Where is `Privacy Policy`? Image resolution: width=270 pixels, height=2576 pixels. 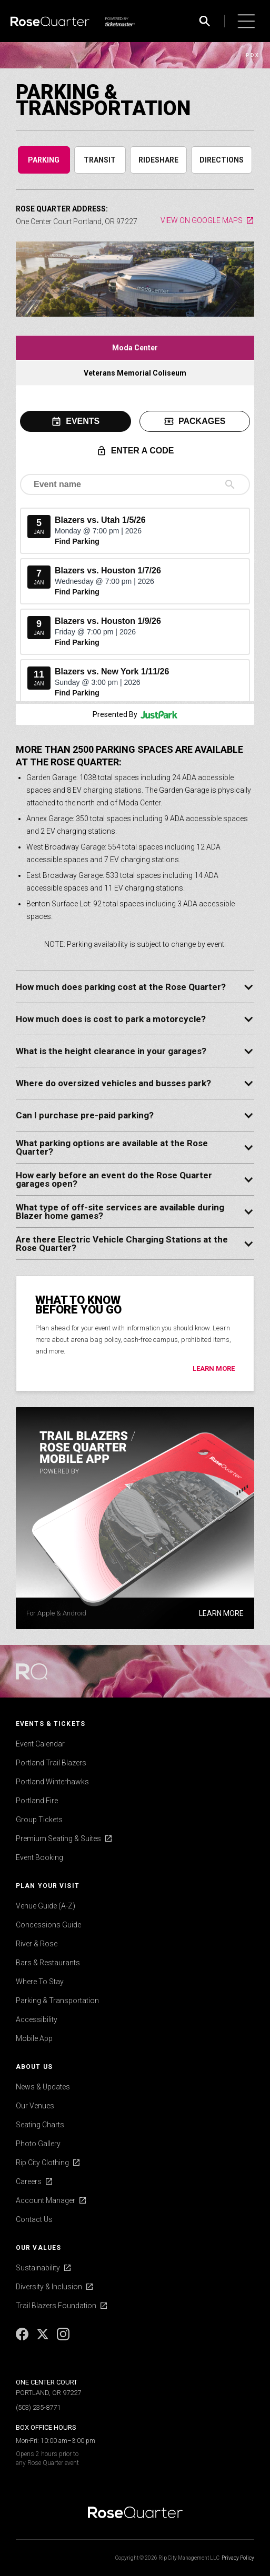
Privacy Policy is located at coordinates (238, 2558).